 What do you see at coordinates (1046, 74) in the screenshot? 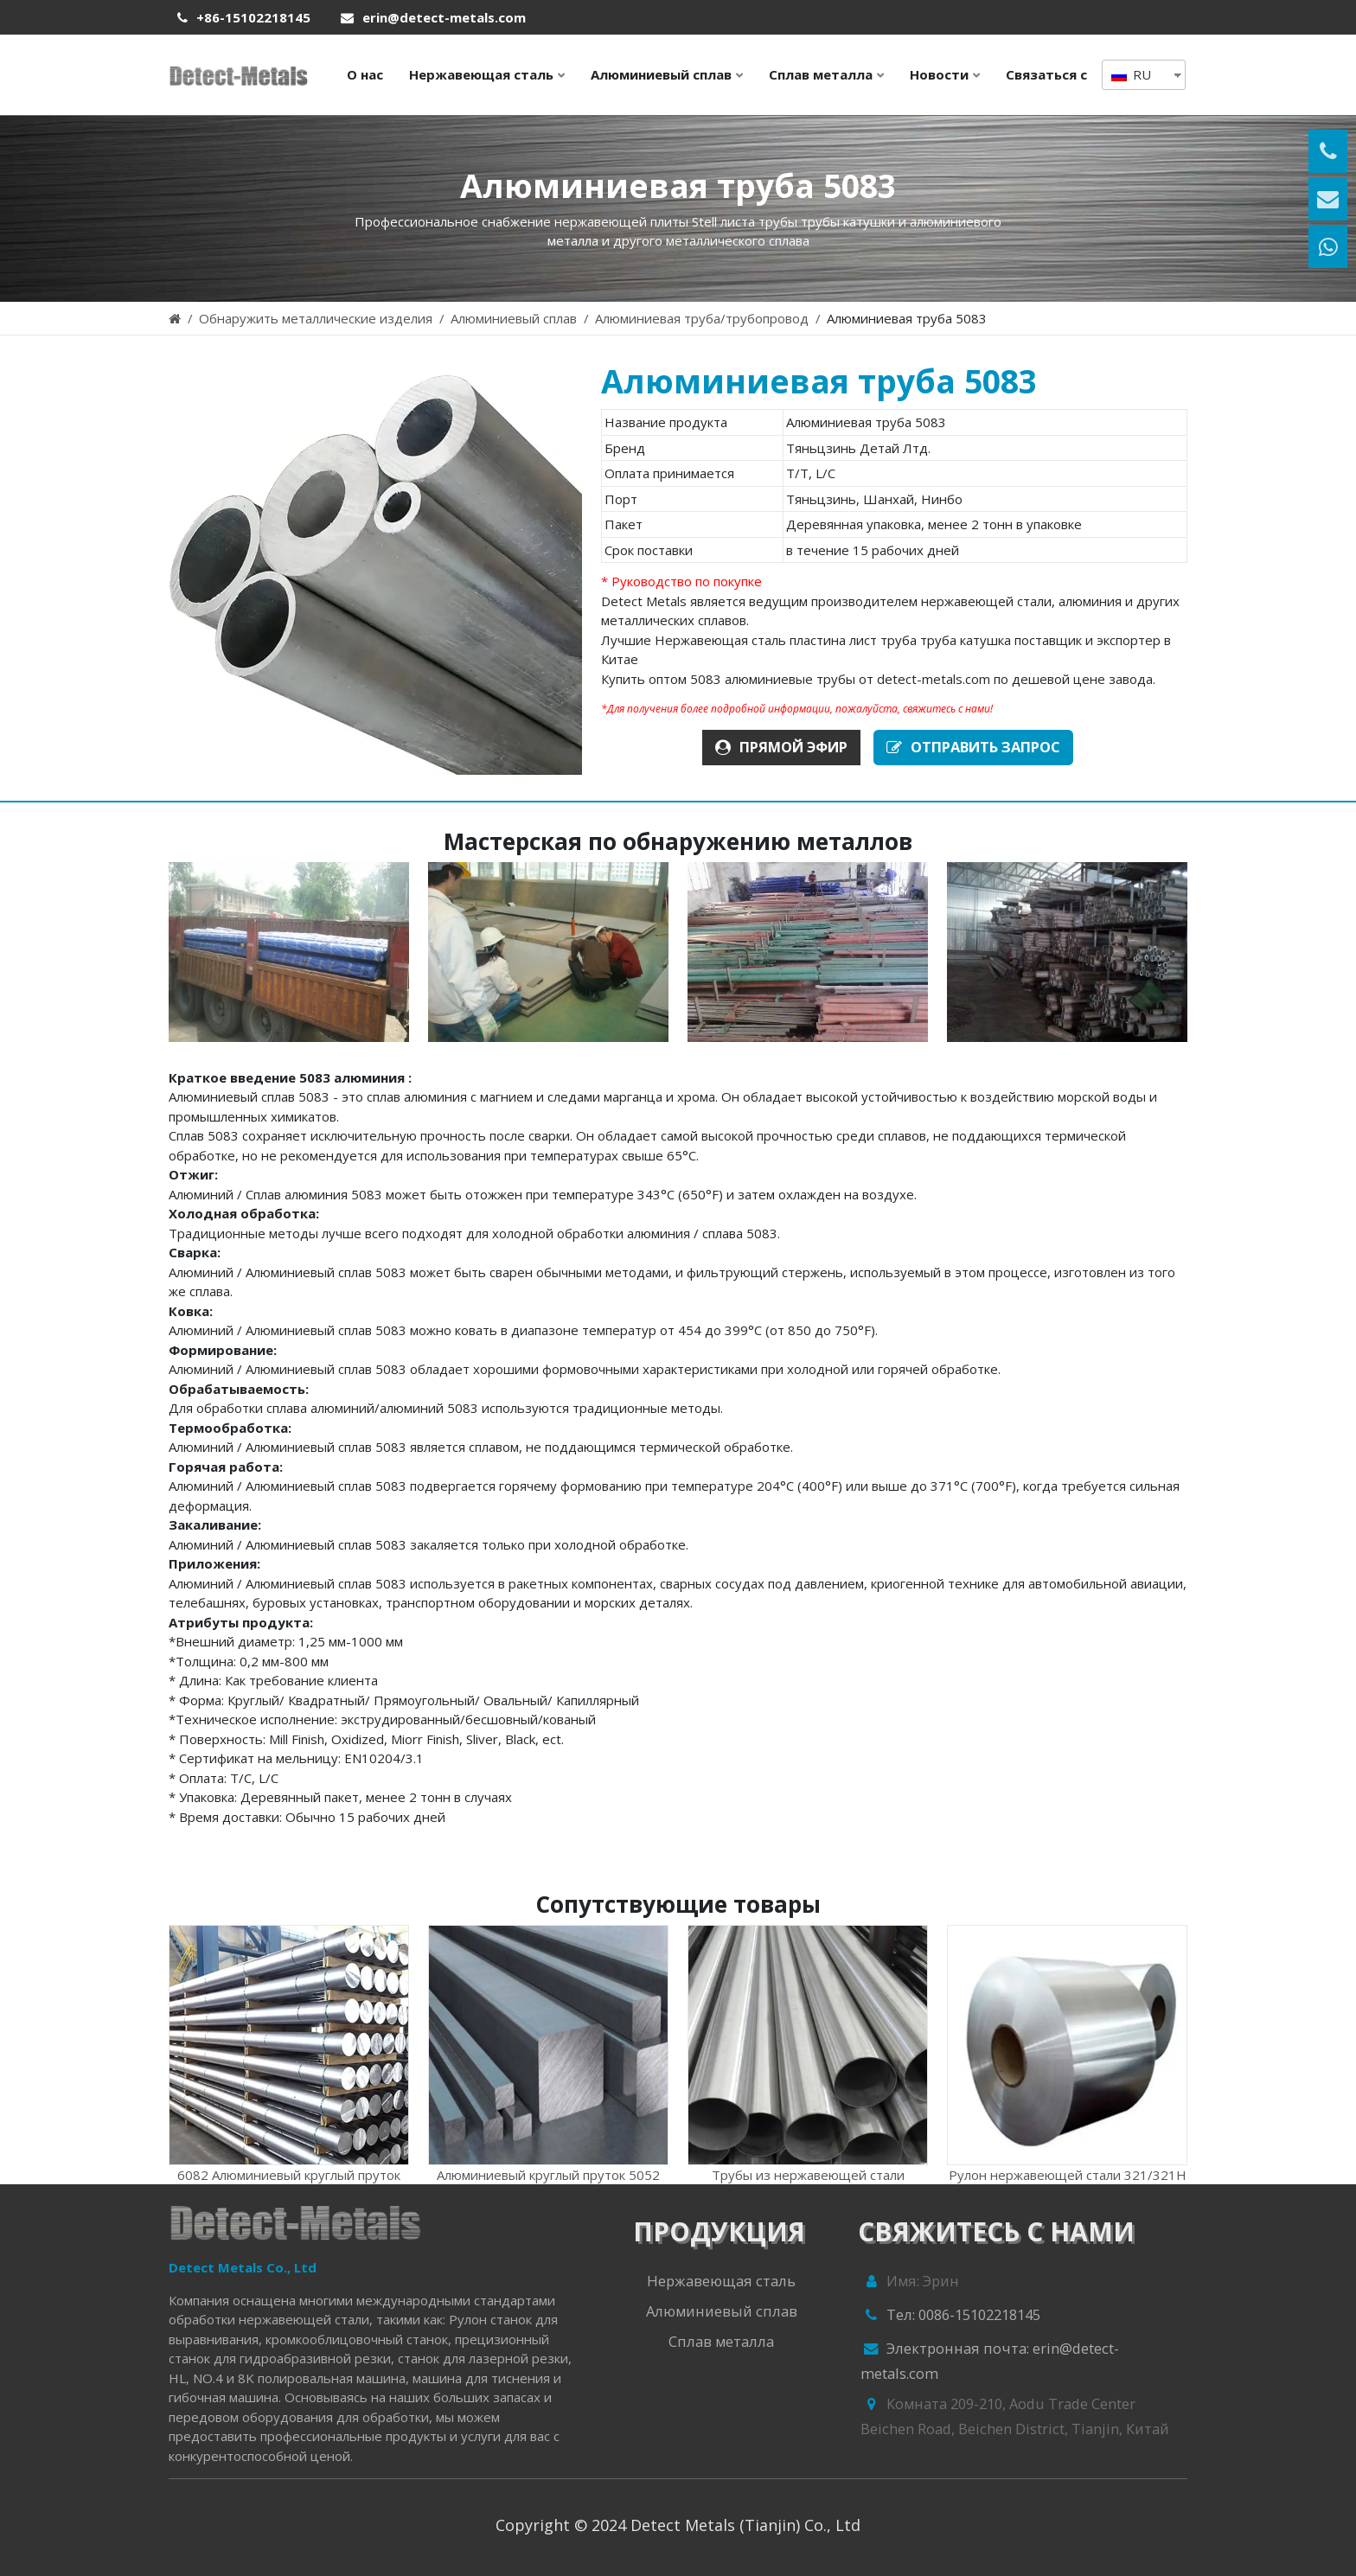
I see `Связаться с` at bounding box center [1046, 74].